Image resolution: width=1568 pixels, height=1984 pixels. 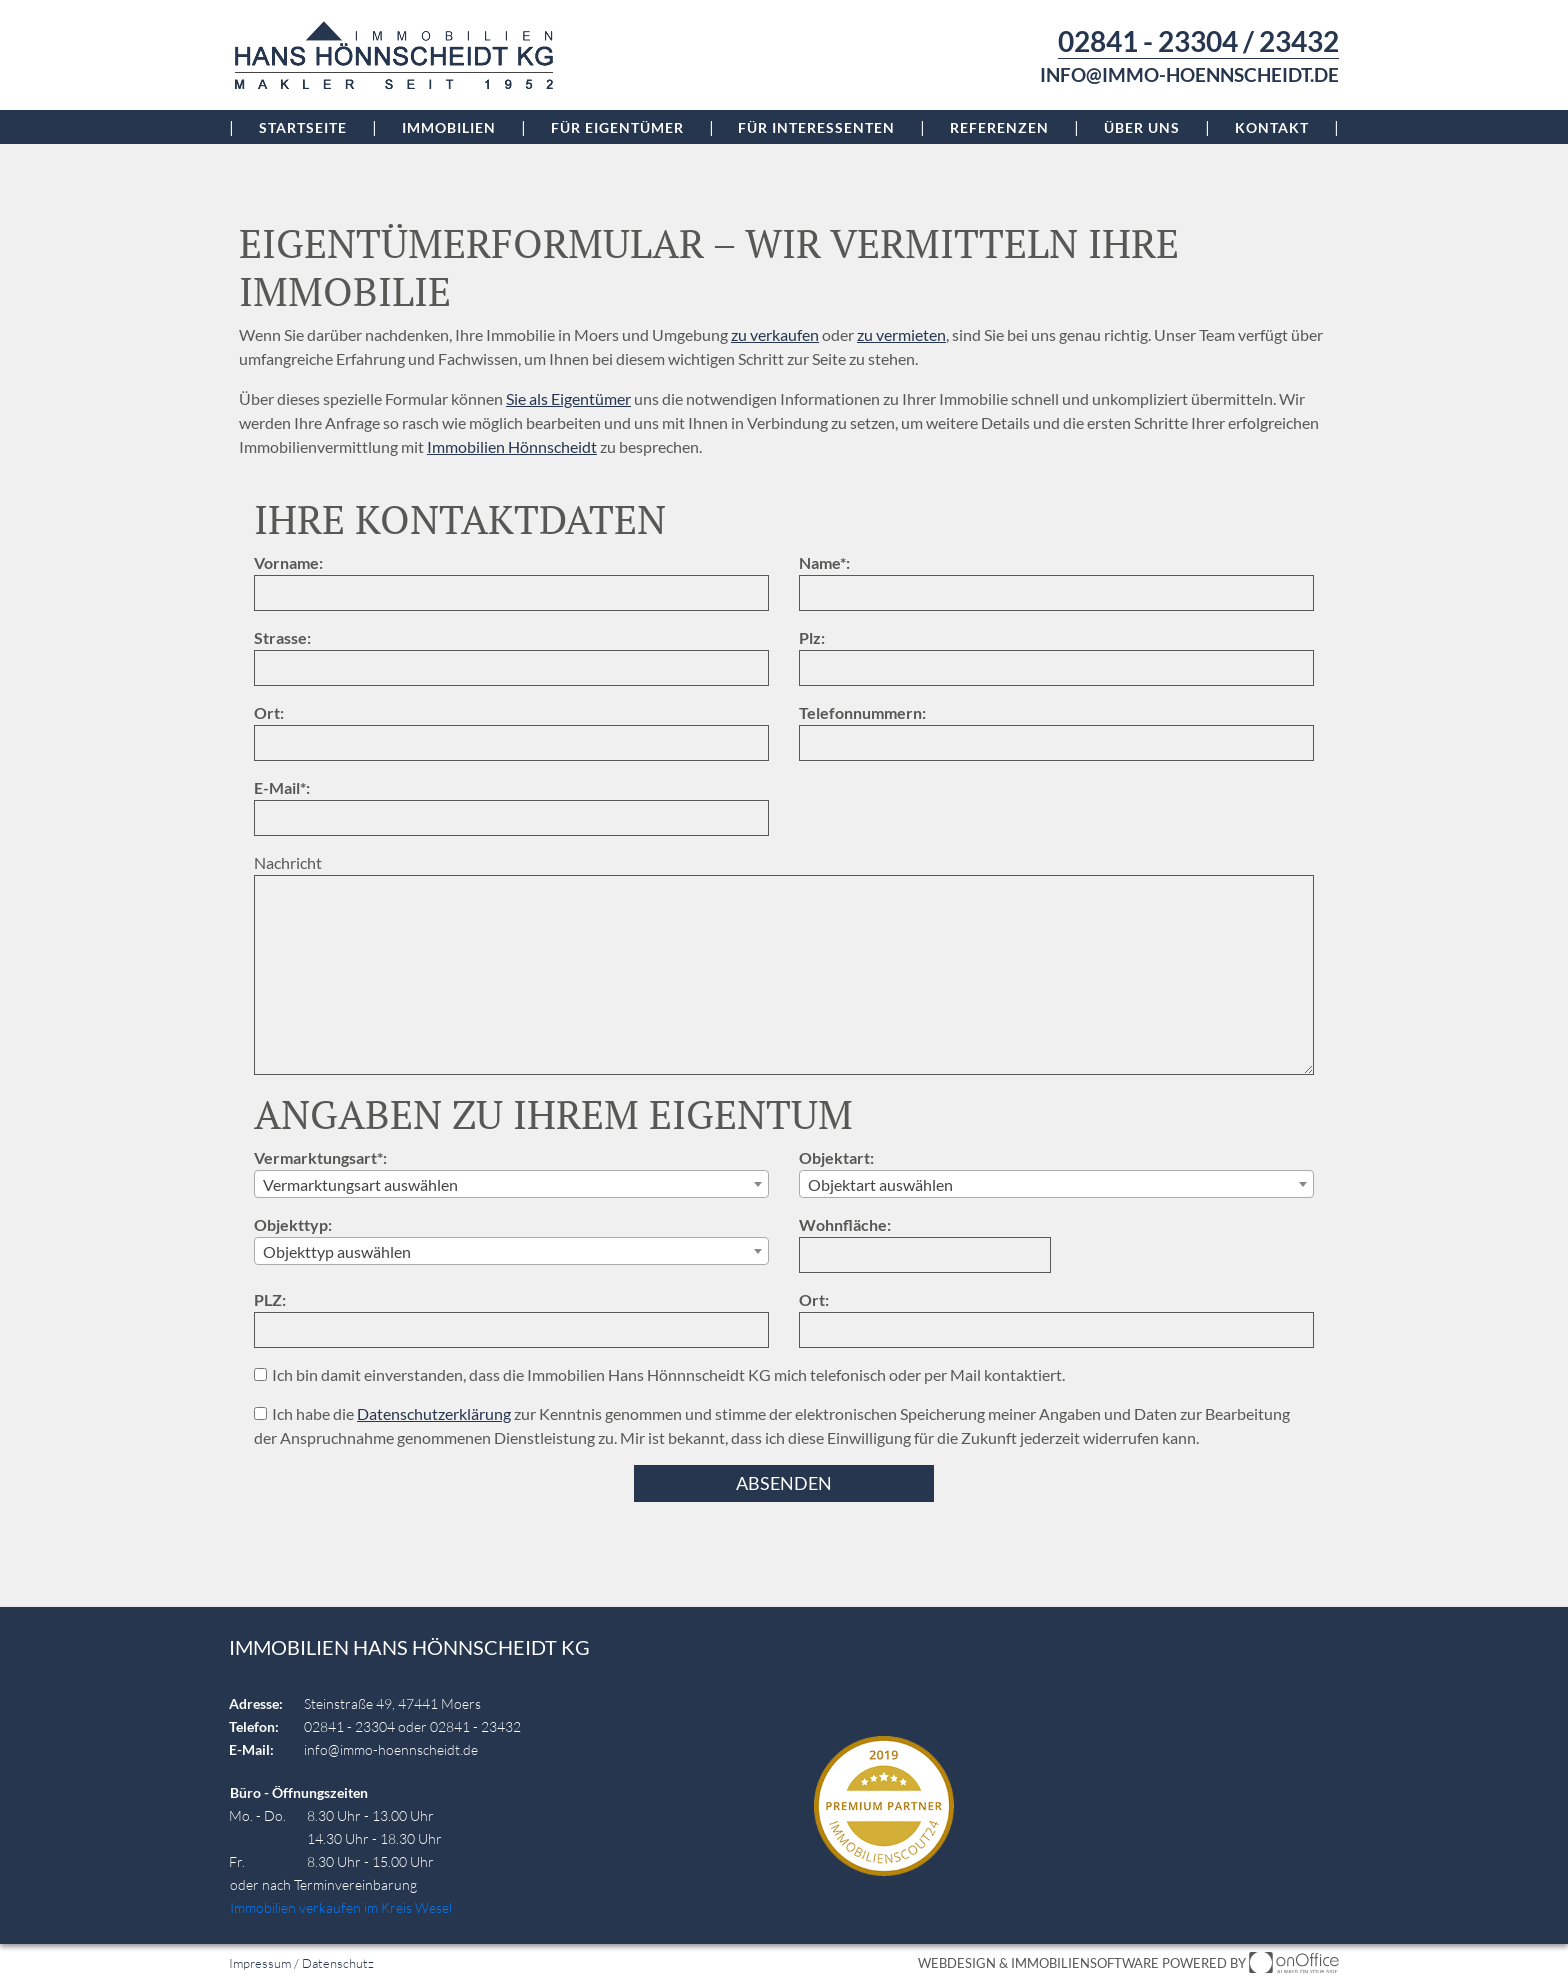 What do you see at coordinates (775, 334) in the screenshot?
I see `zu verkaufen` at bounding box center [775, 334].